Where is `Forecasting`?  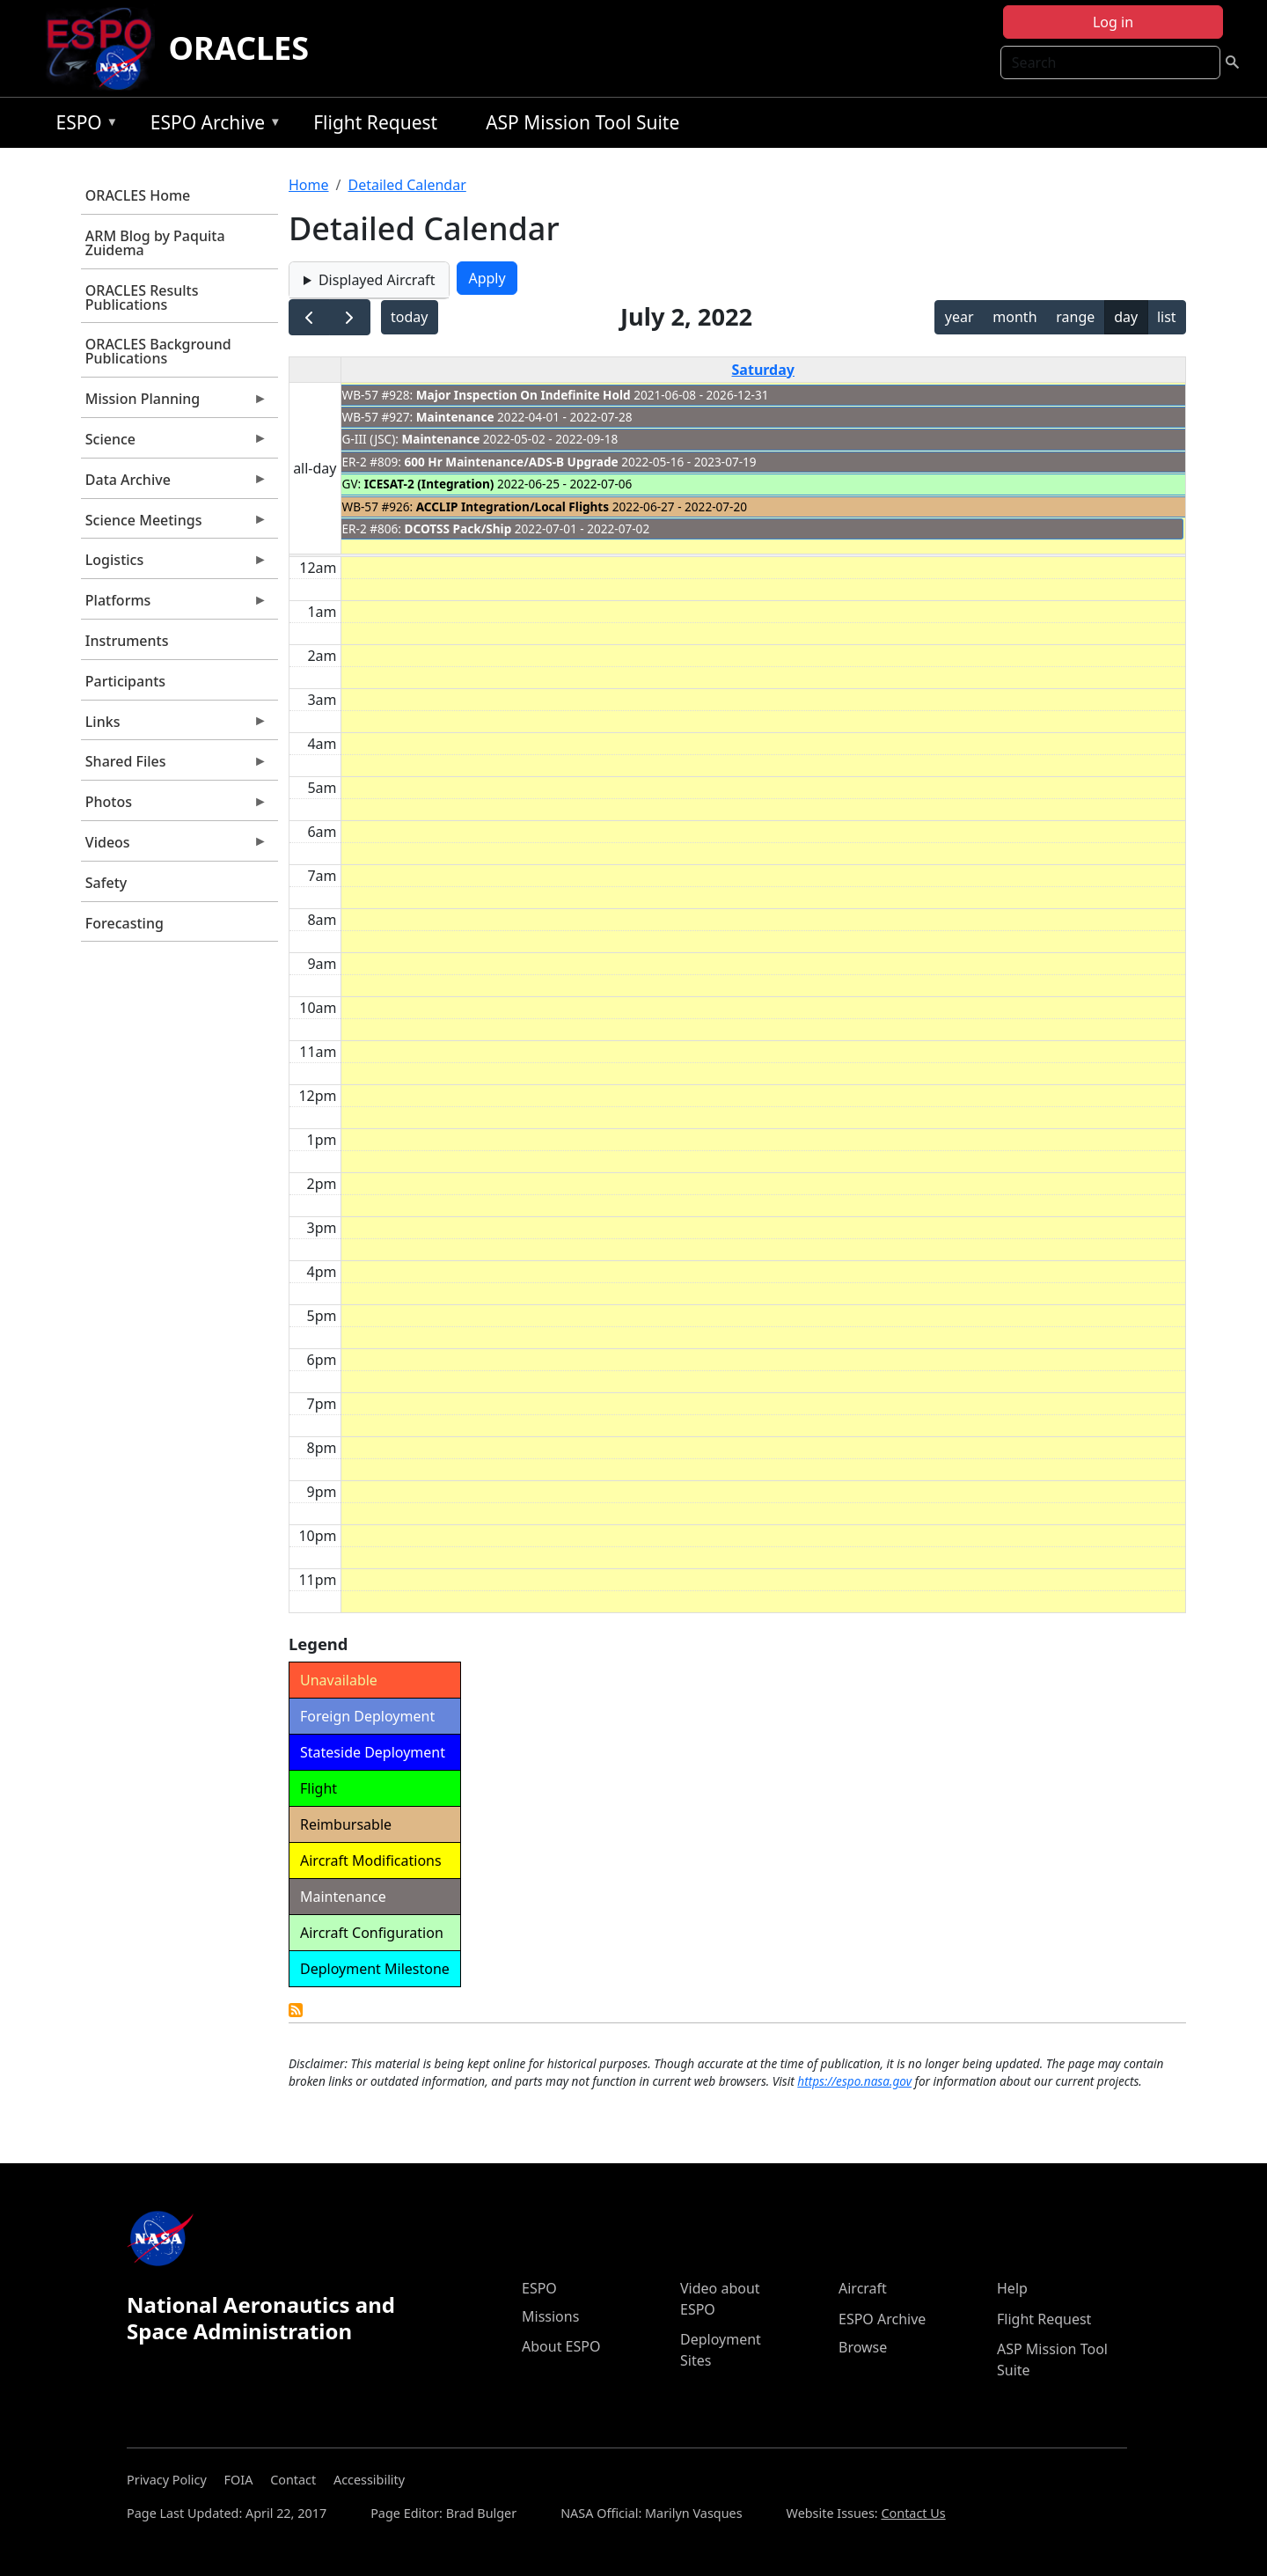
Forecasting is located at coordinates (124, 923).